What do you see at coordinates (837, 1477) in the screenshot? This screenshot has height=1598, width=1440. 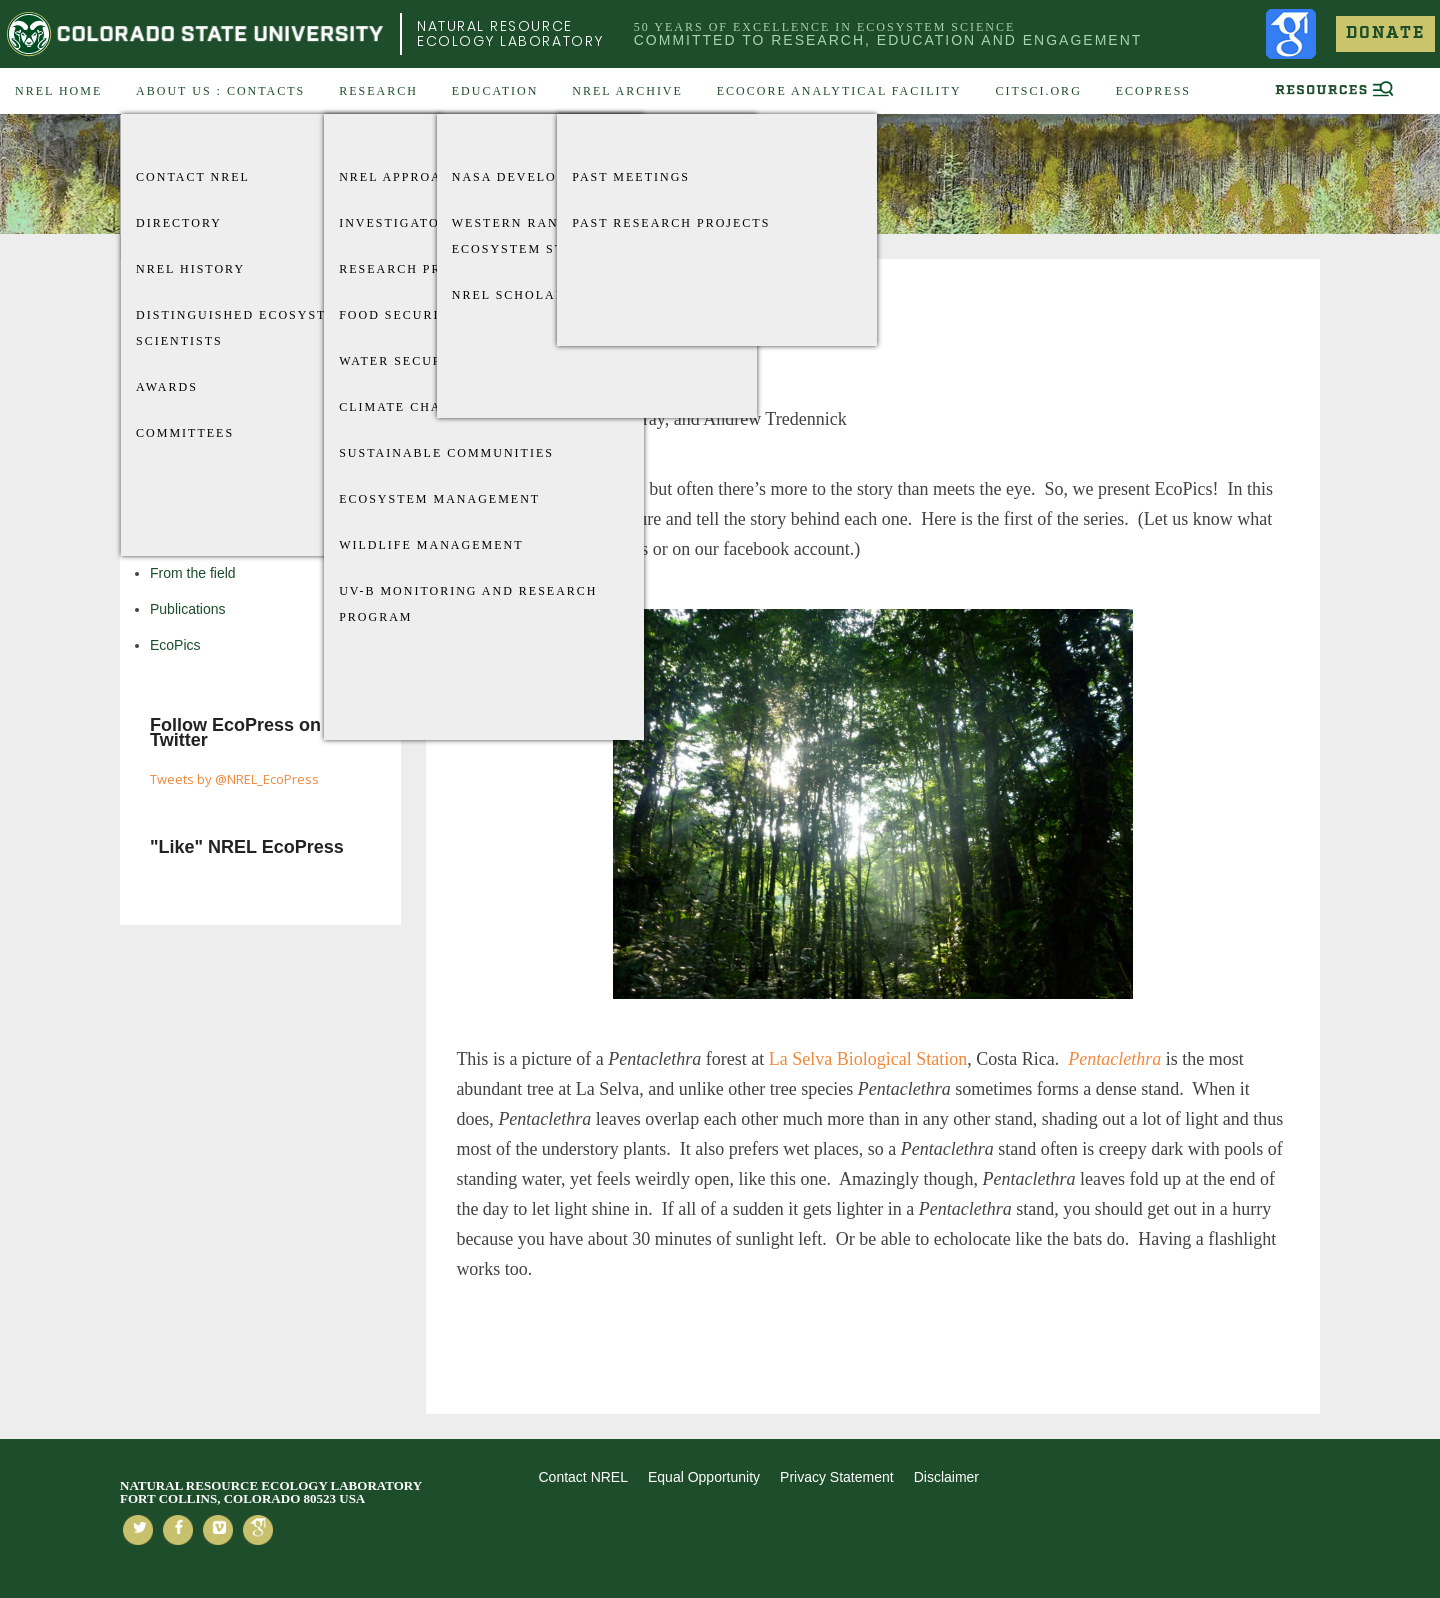 I see `Privacy Statement` at bounding box center [837, 1477].